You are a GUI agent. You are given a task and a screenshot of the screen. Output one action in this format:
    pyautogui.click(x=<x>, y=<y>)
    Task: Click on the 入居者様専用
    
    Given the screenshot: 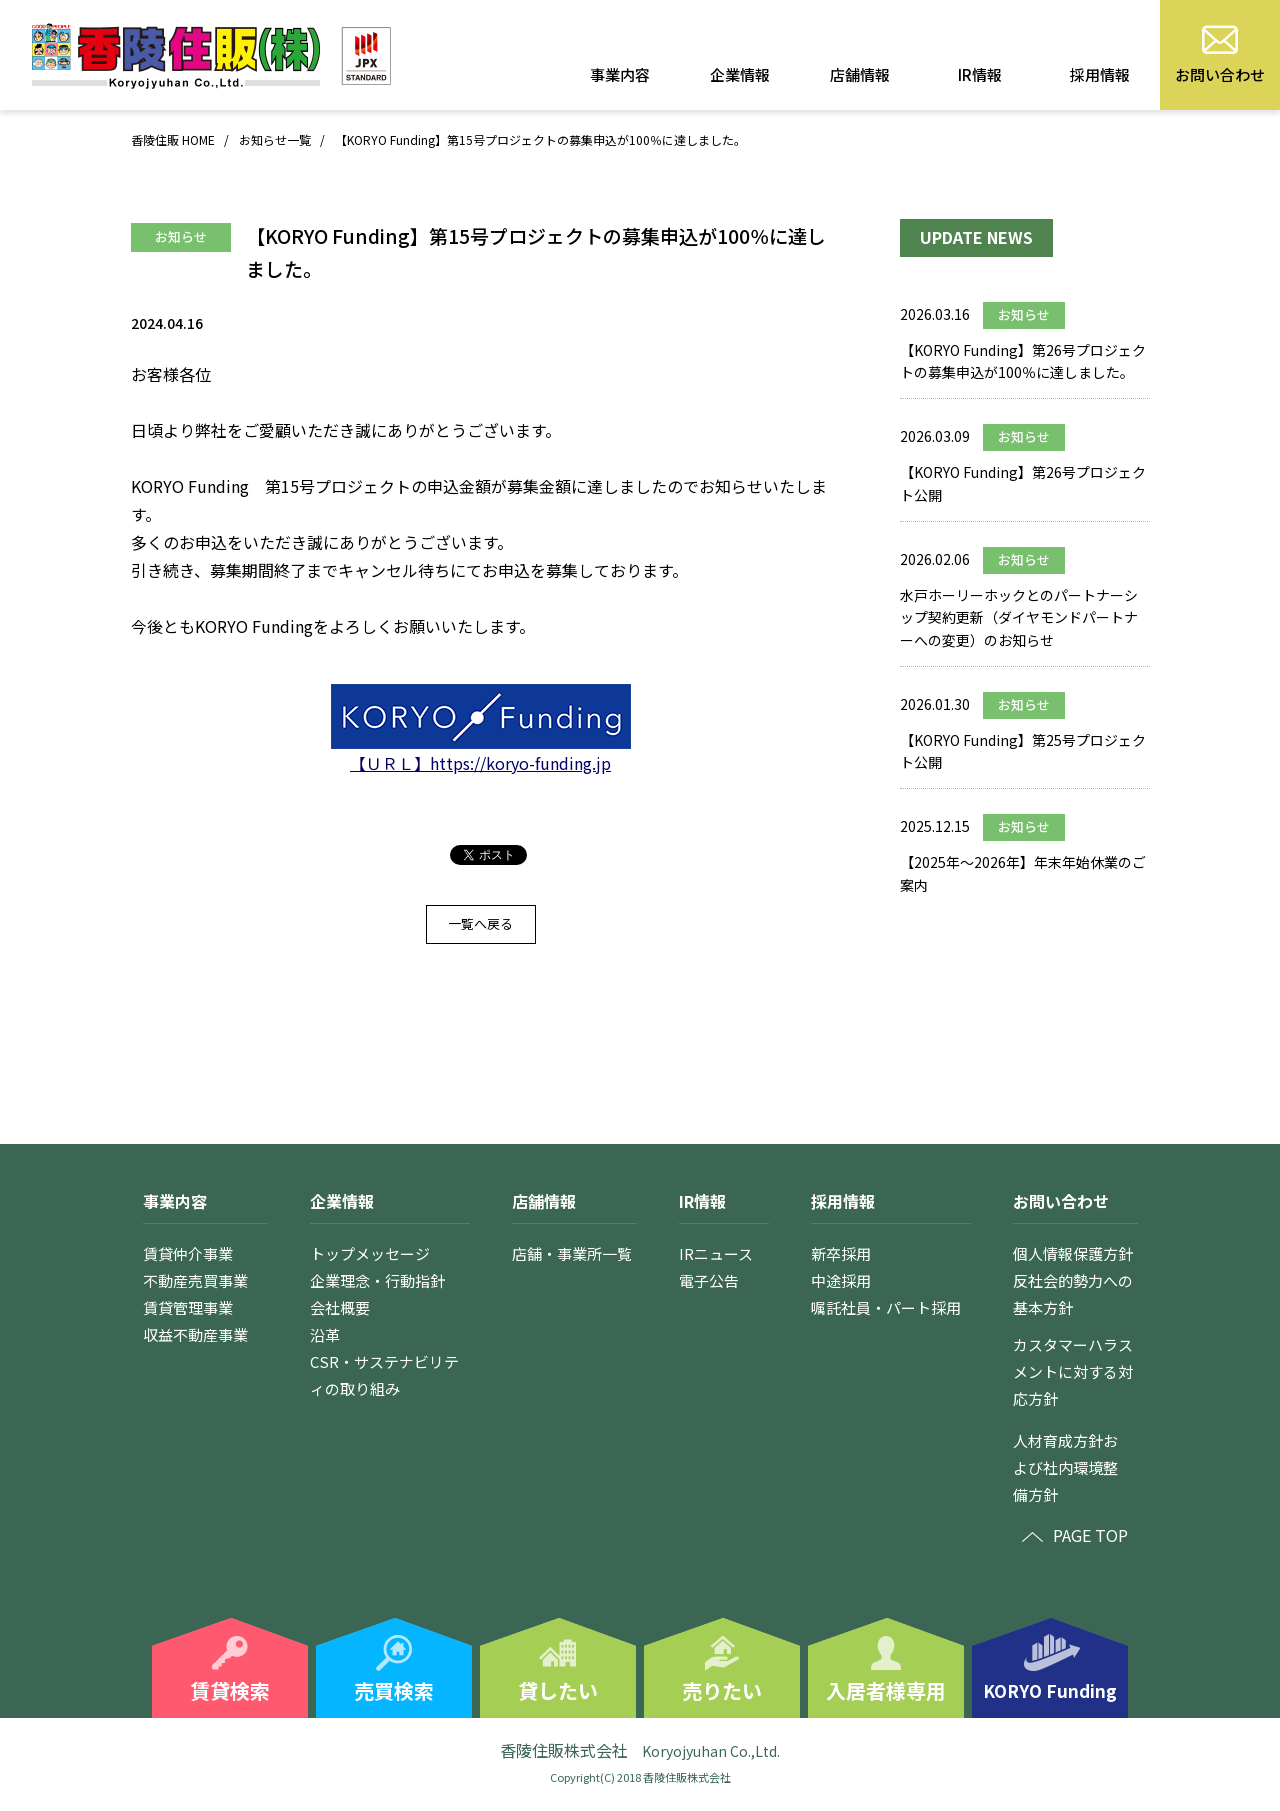 What is the action you would take?
    pyautogui.click(x=886, y=1690)
    